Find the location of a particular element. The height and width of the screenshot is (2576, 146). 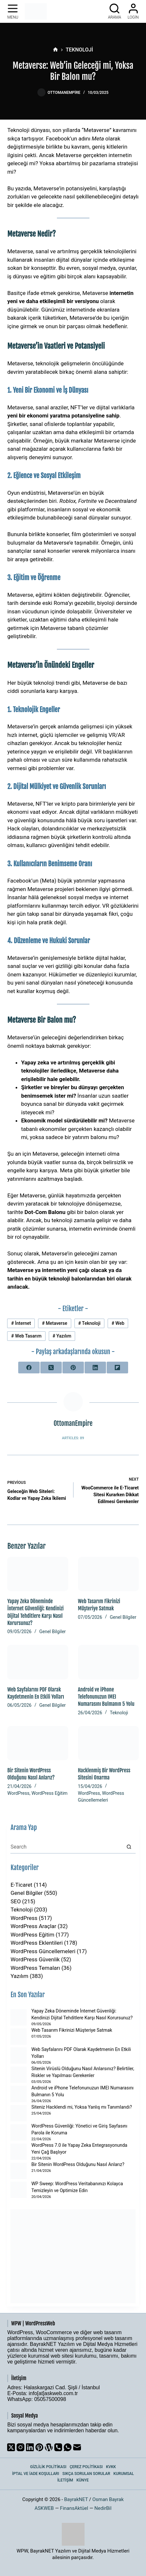

[Menu] is located at coordinates (12, 11).